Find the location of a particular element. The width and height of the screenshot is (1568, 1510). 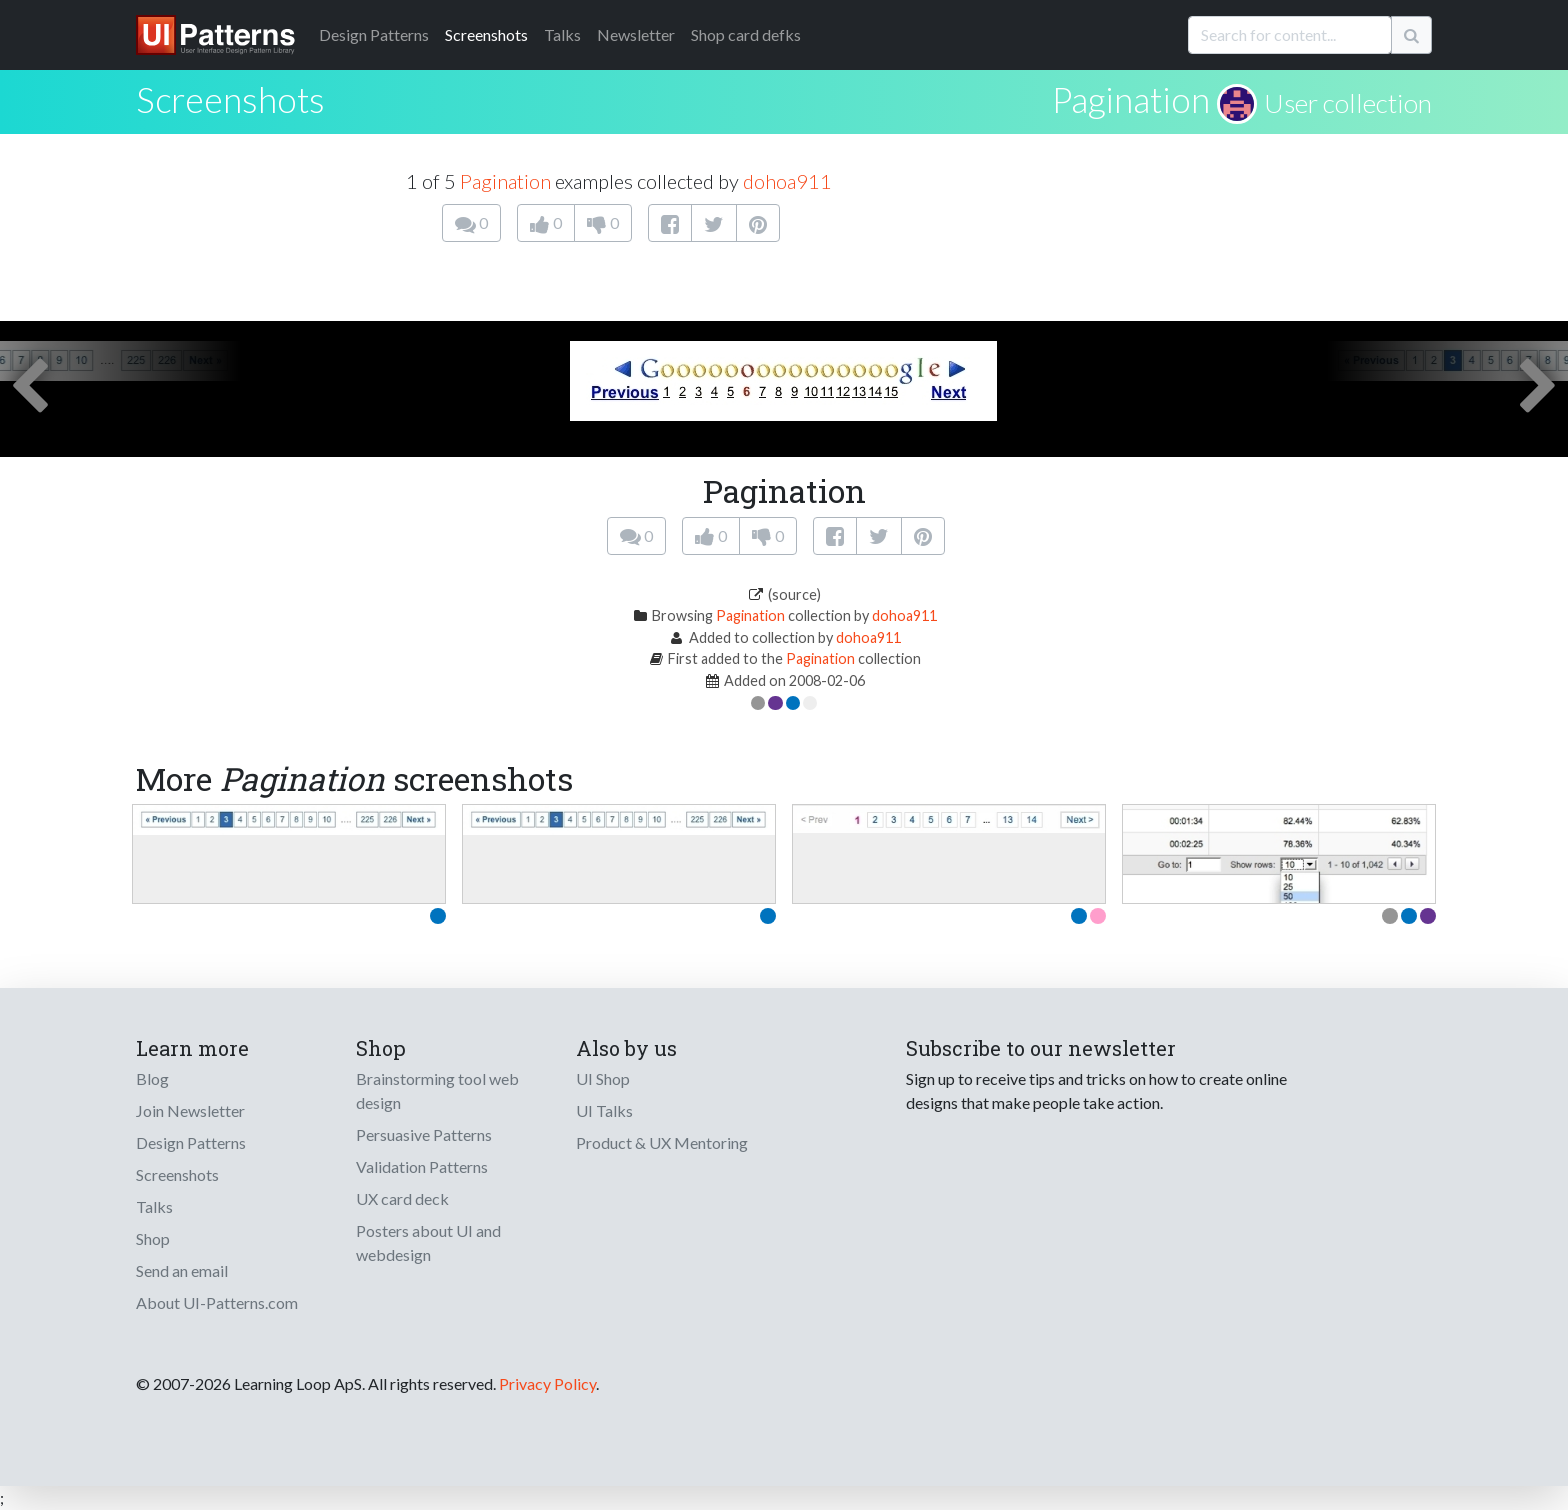

Blog is located at coordinates (152, 1078).